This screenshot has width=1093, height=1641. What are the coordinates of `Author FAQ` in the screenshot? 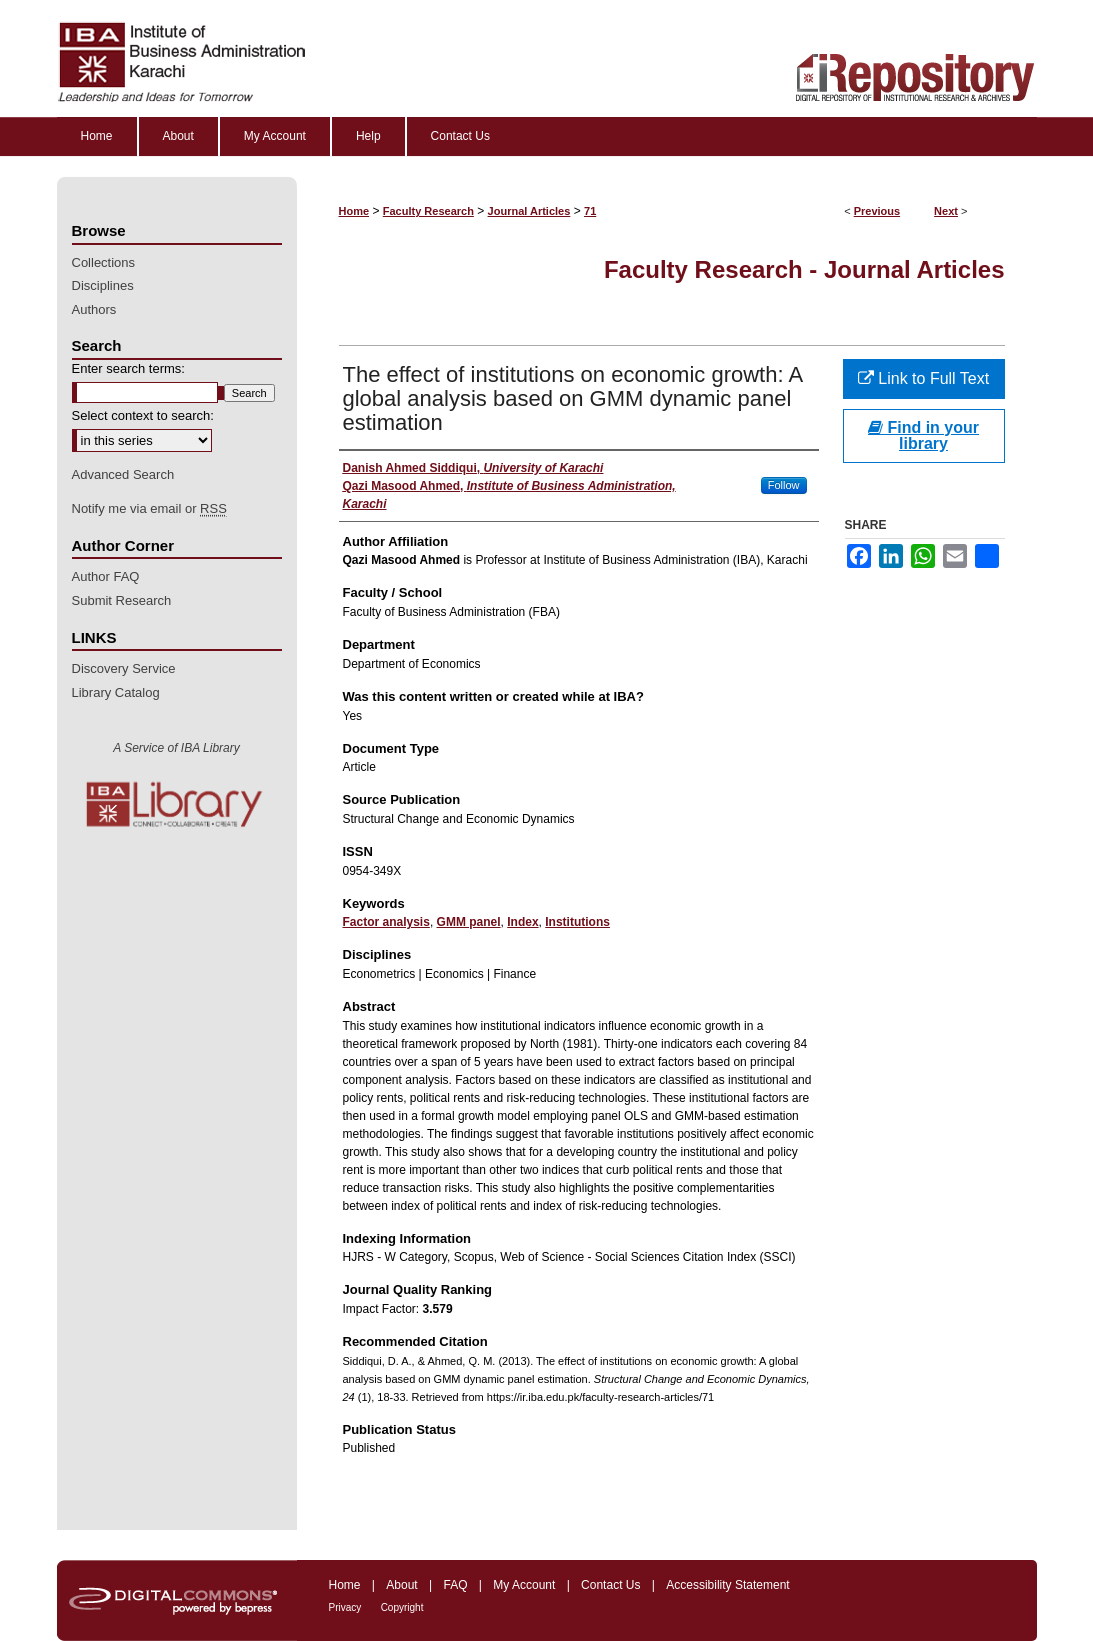 It's located at (106, 576).